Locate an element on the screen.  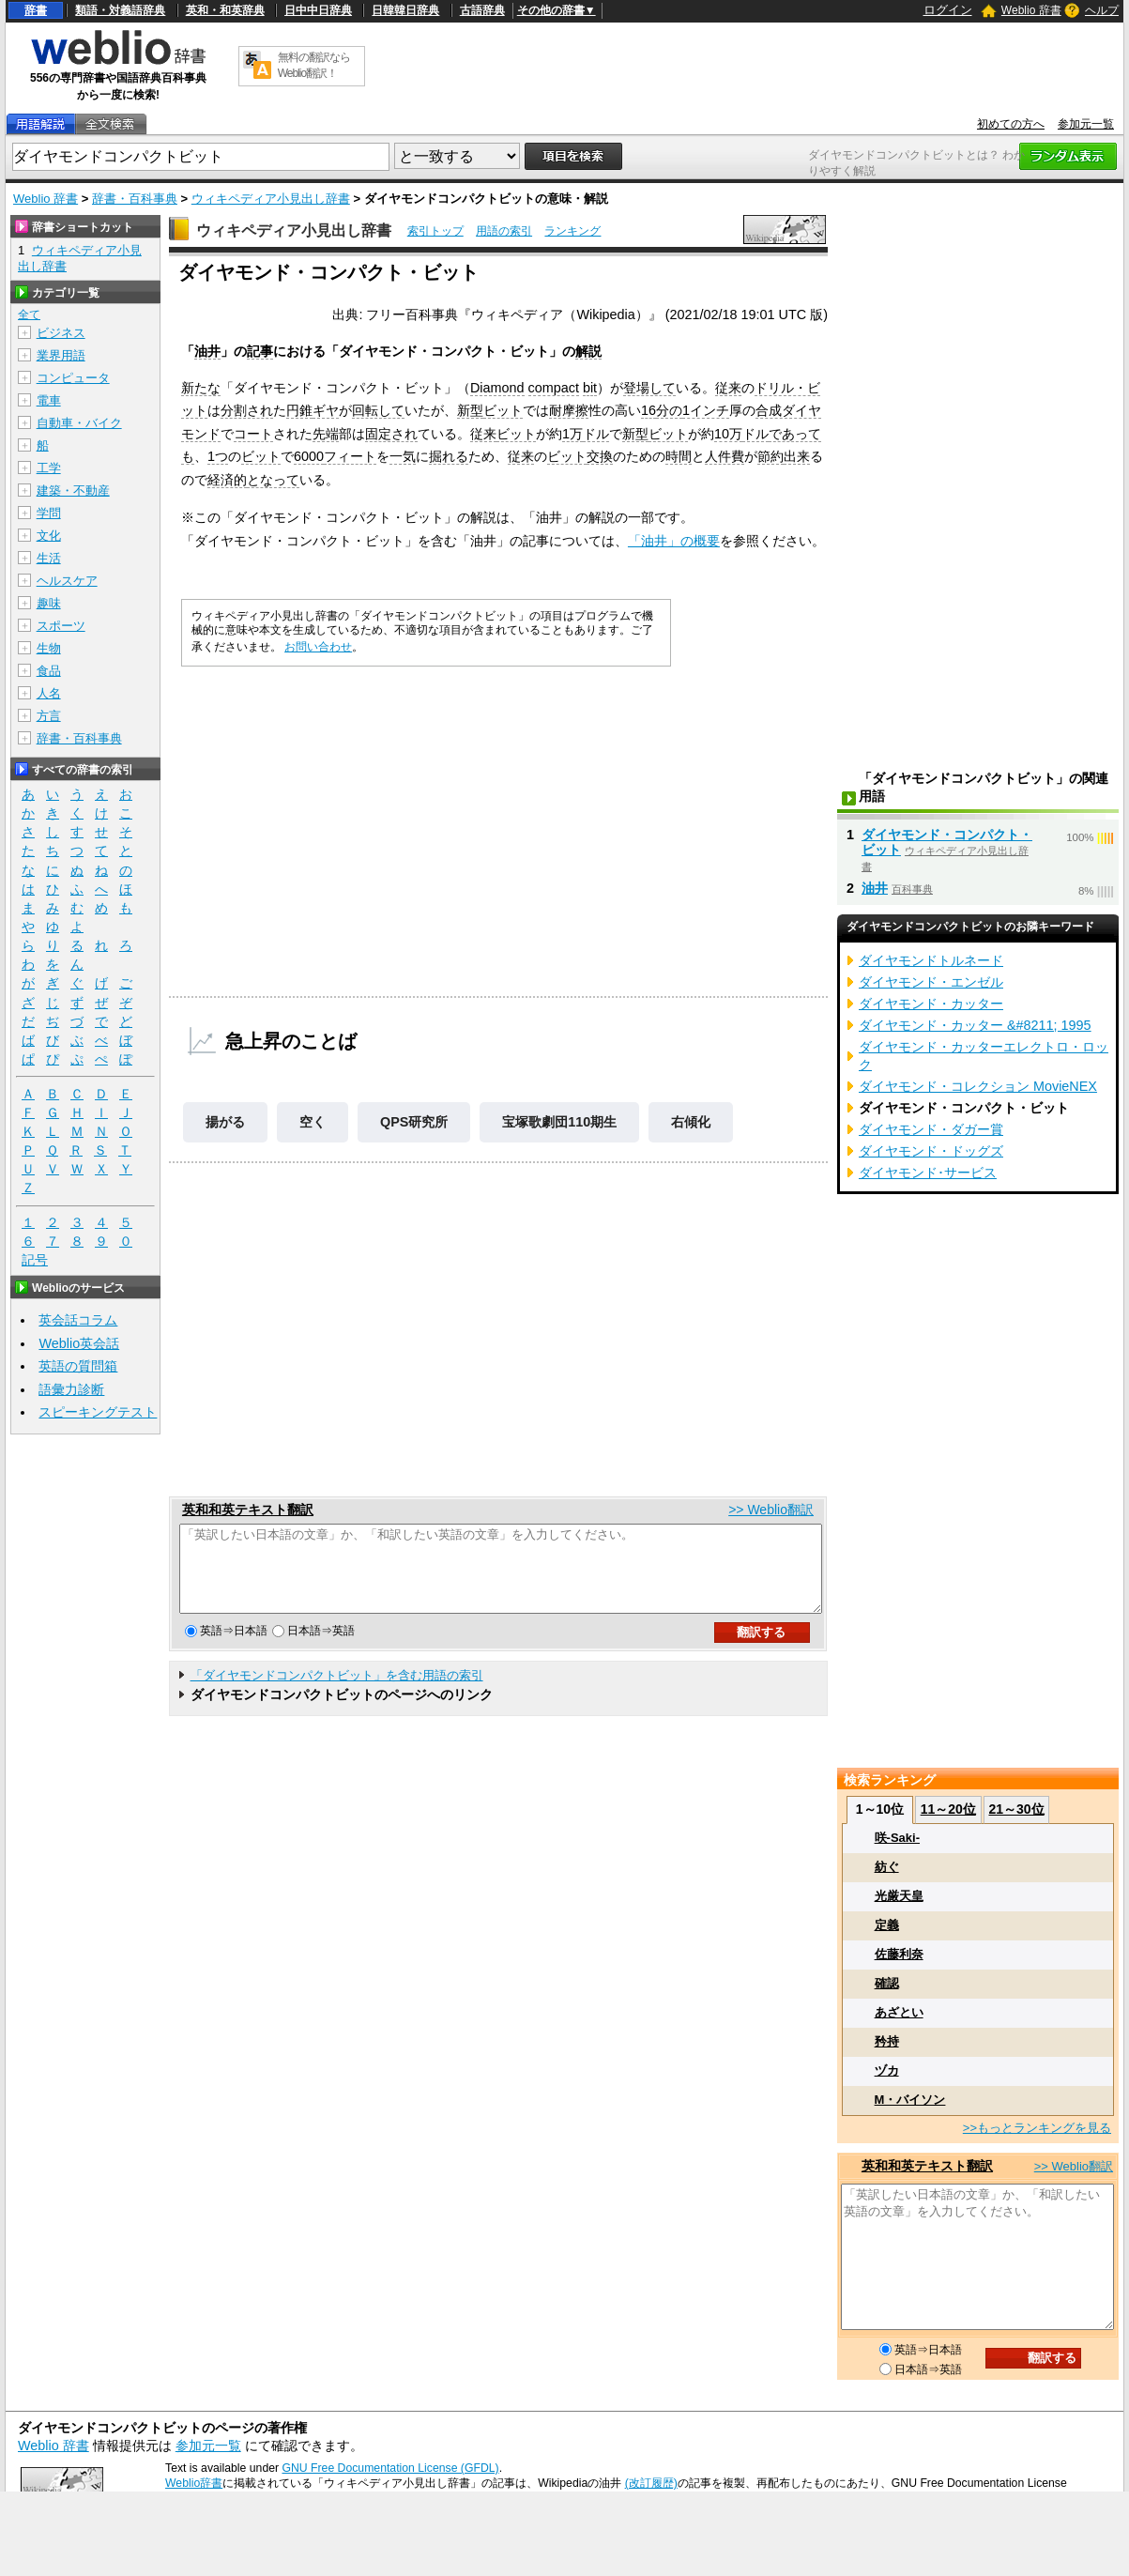
光厳天皇 is located at coordinates (899, 1896).